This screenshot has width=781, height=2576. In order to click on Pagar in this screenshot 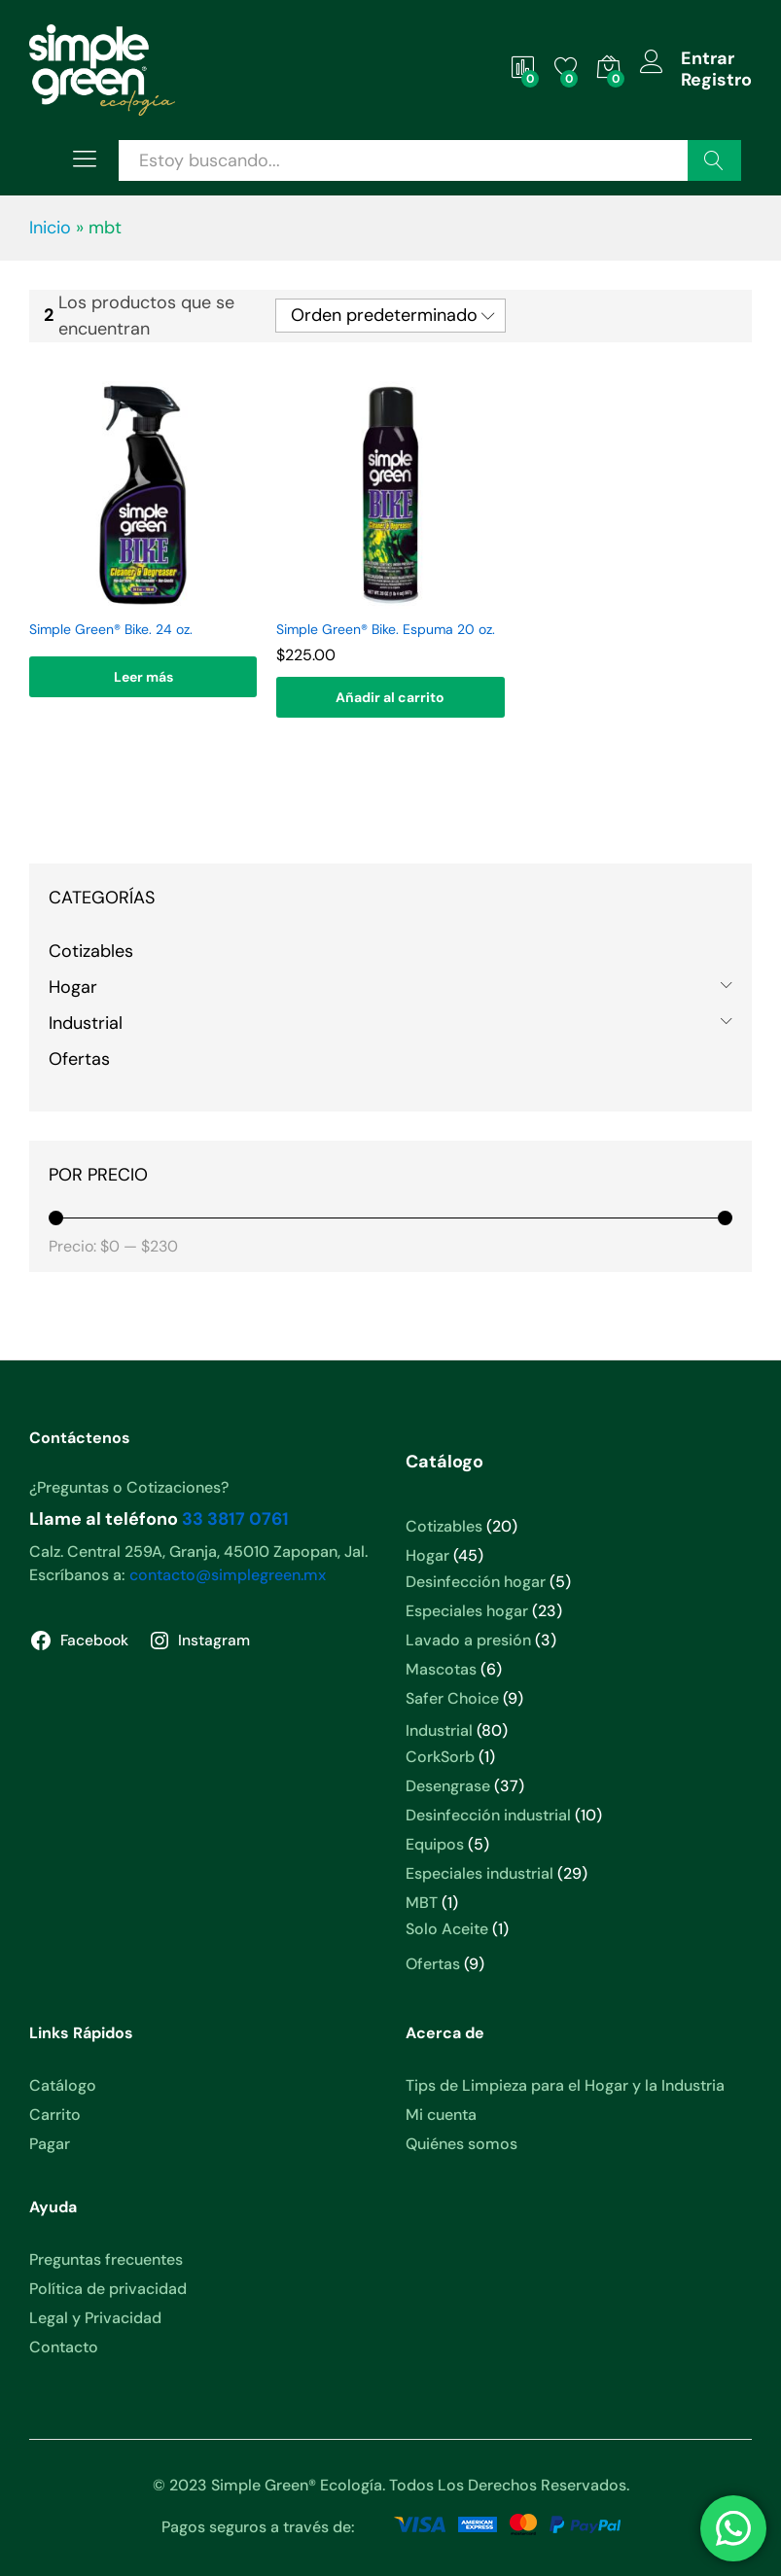, I will do `click(49, 2144)`.